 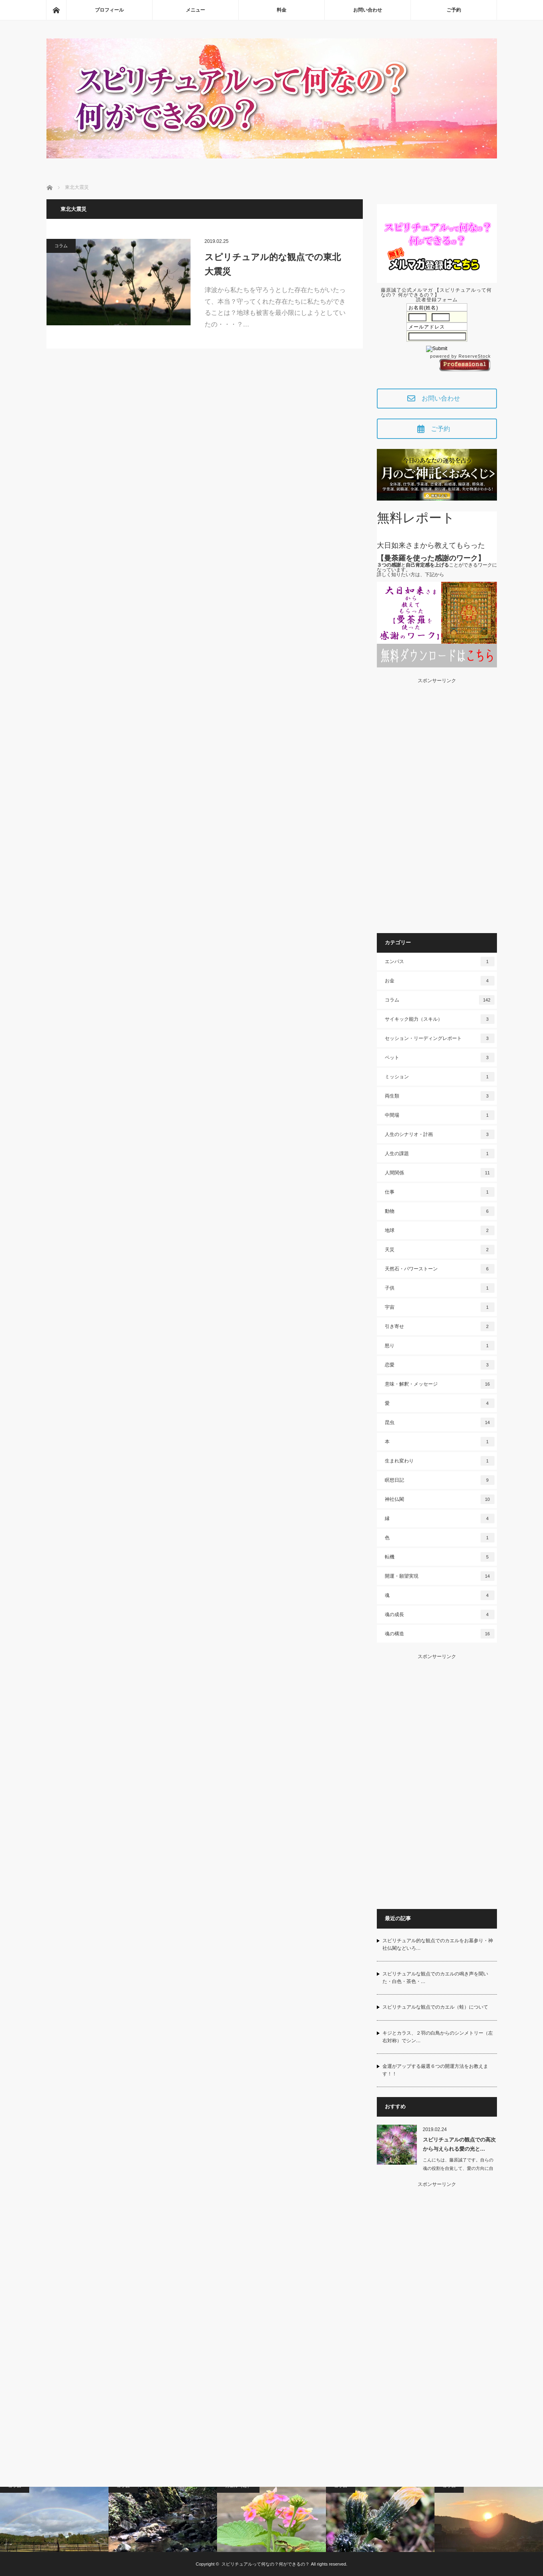 What do you see at coordinates (440, 1345) in the screenshot?
I see `怒り` at bounding box center [440, 1345].